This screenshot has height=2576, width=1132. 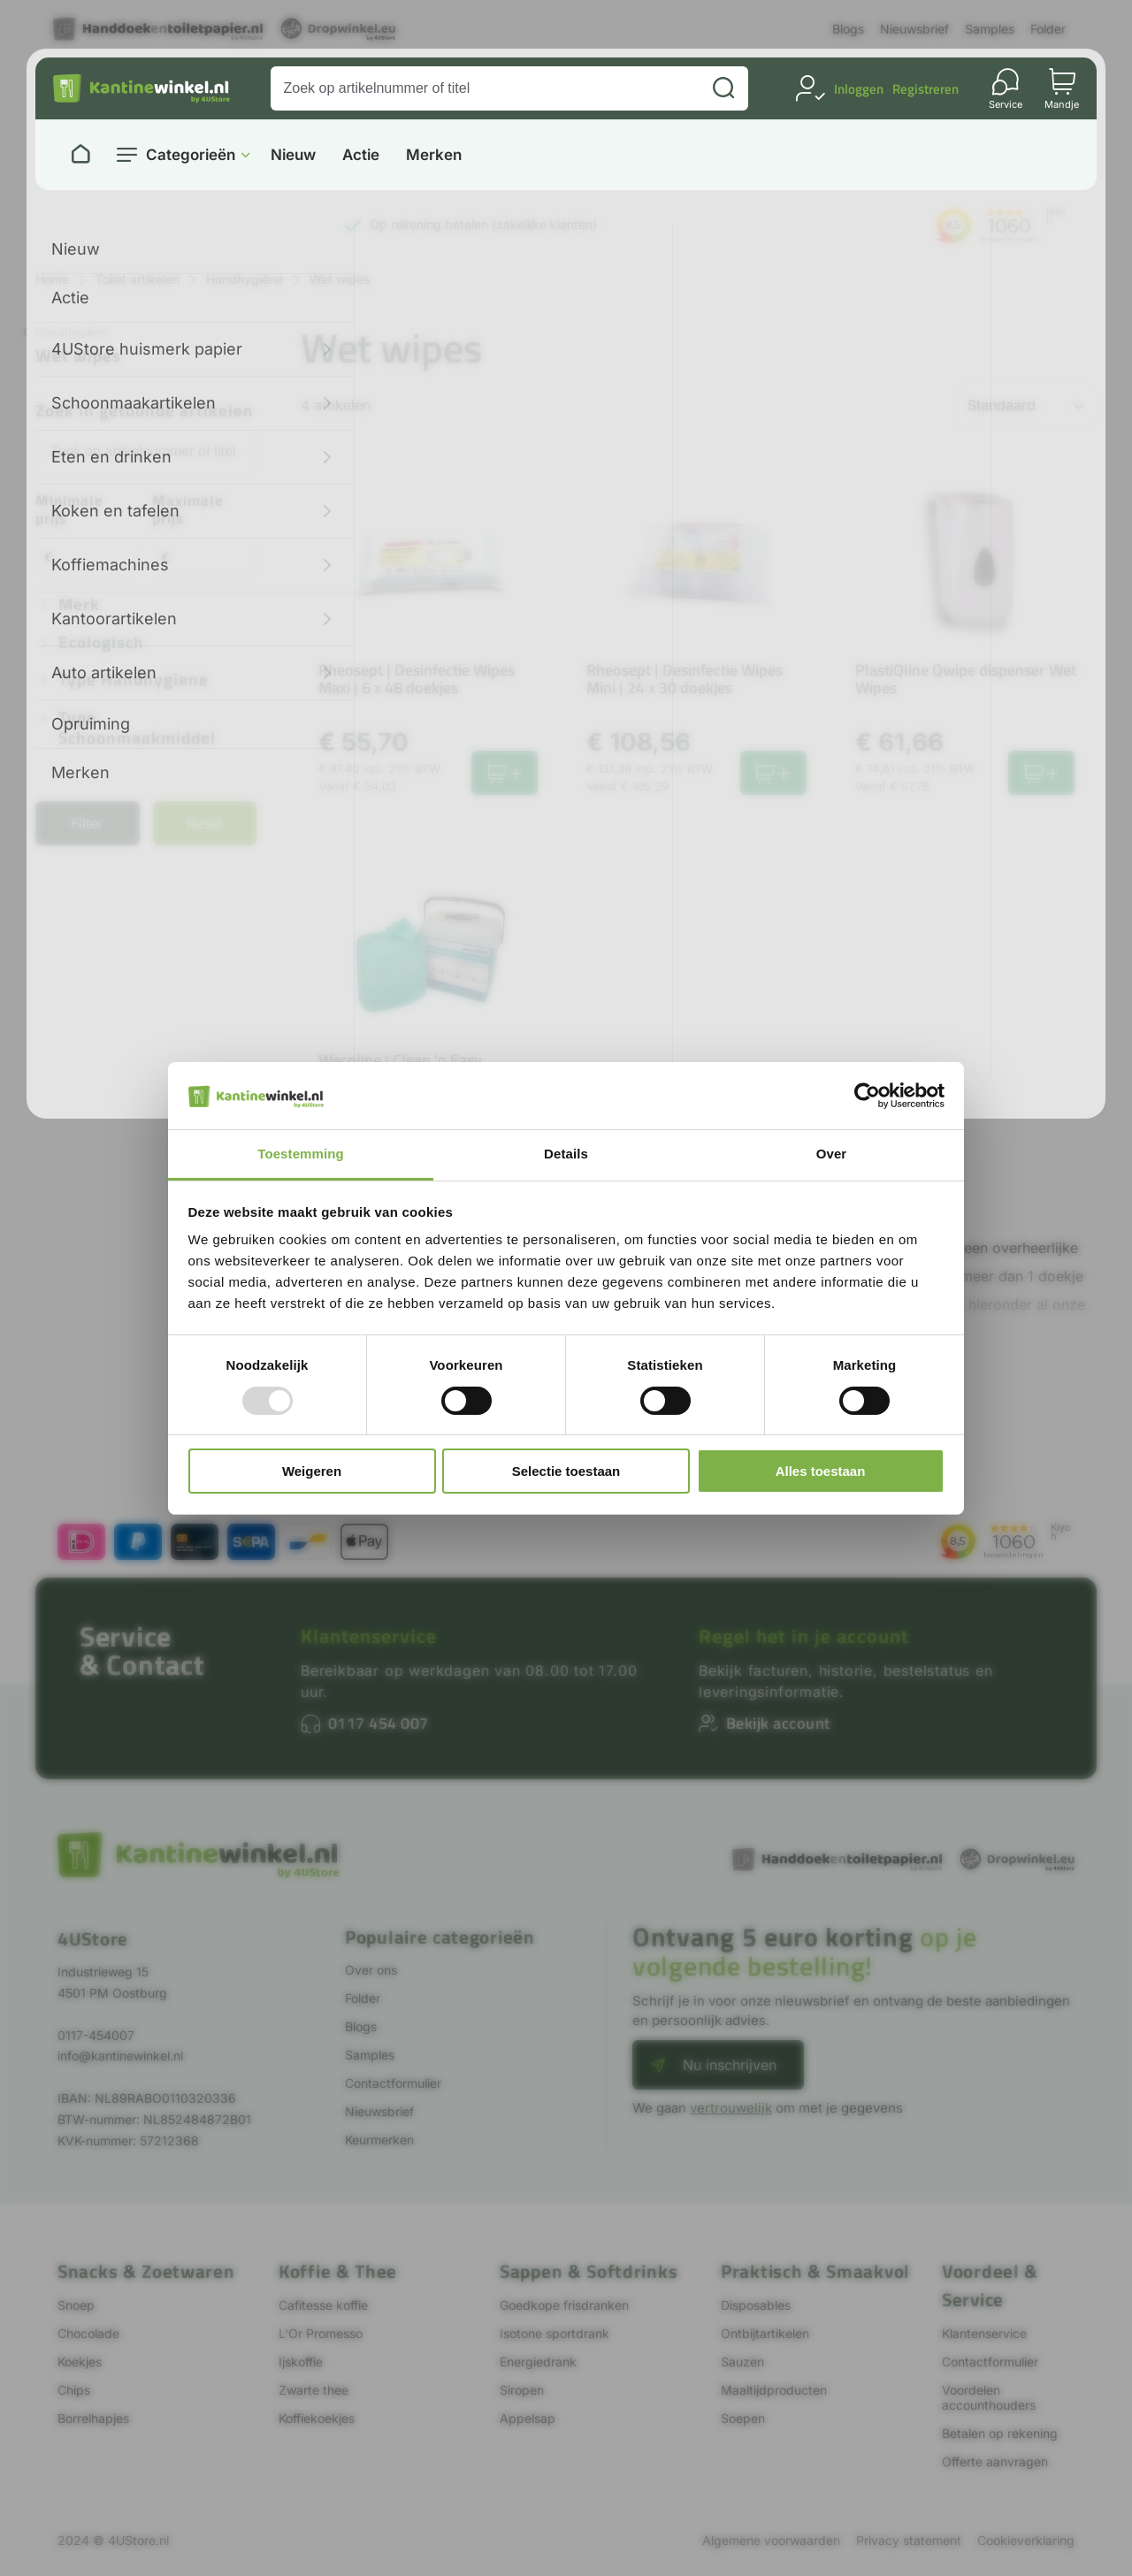 I want to click on Snoep, so click(x=76, y=2304).